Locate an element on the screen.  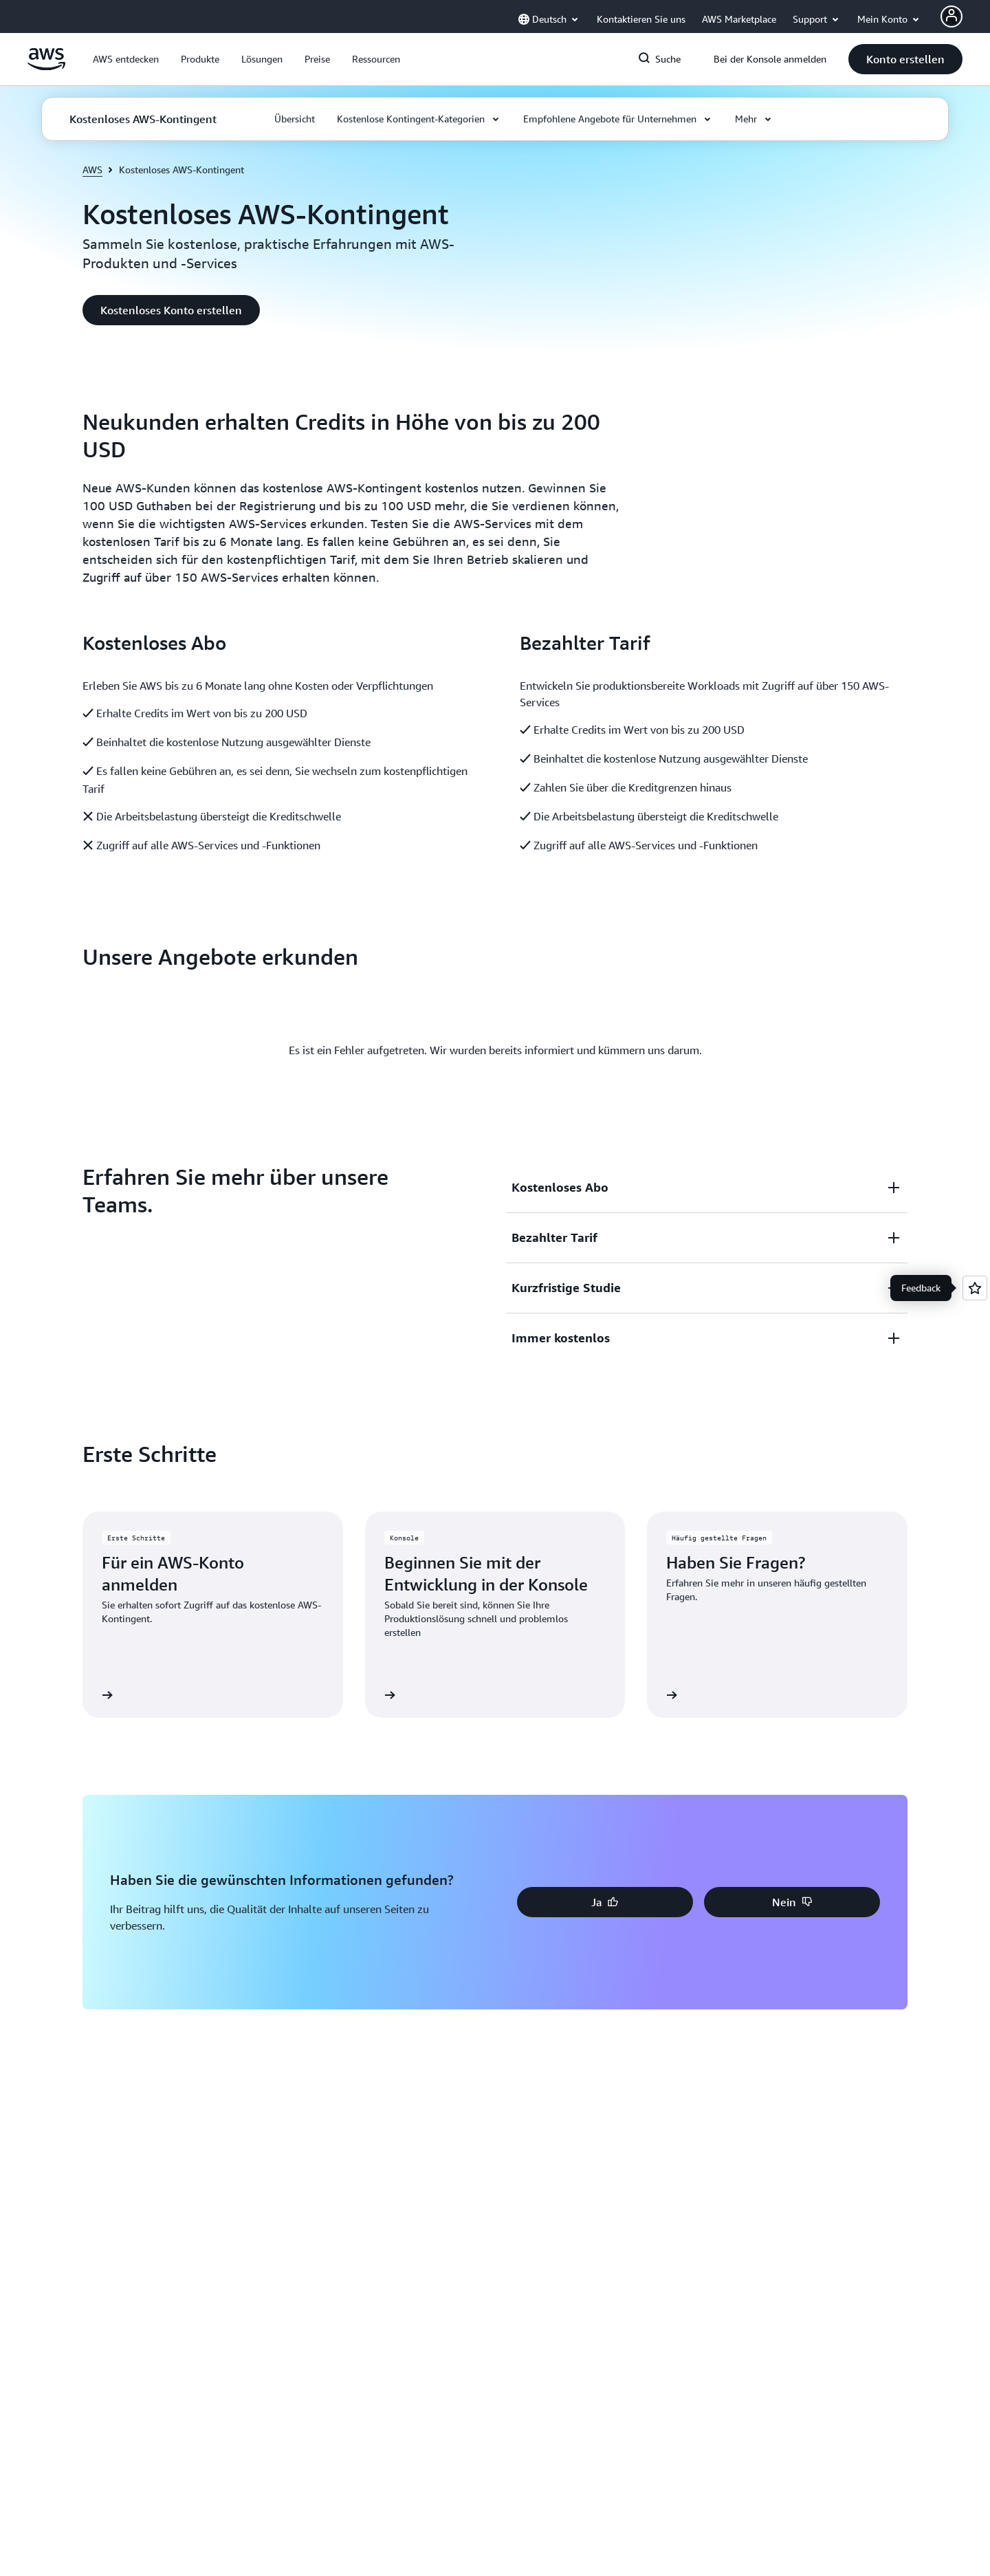
[Open feedback] is located at coordinates (974, 1288).